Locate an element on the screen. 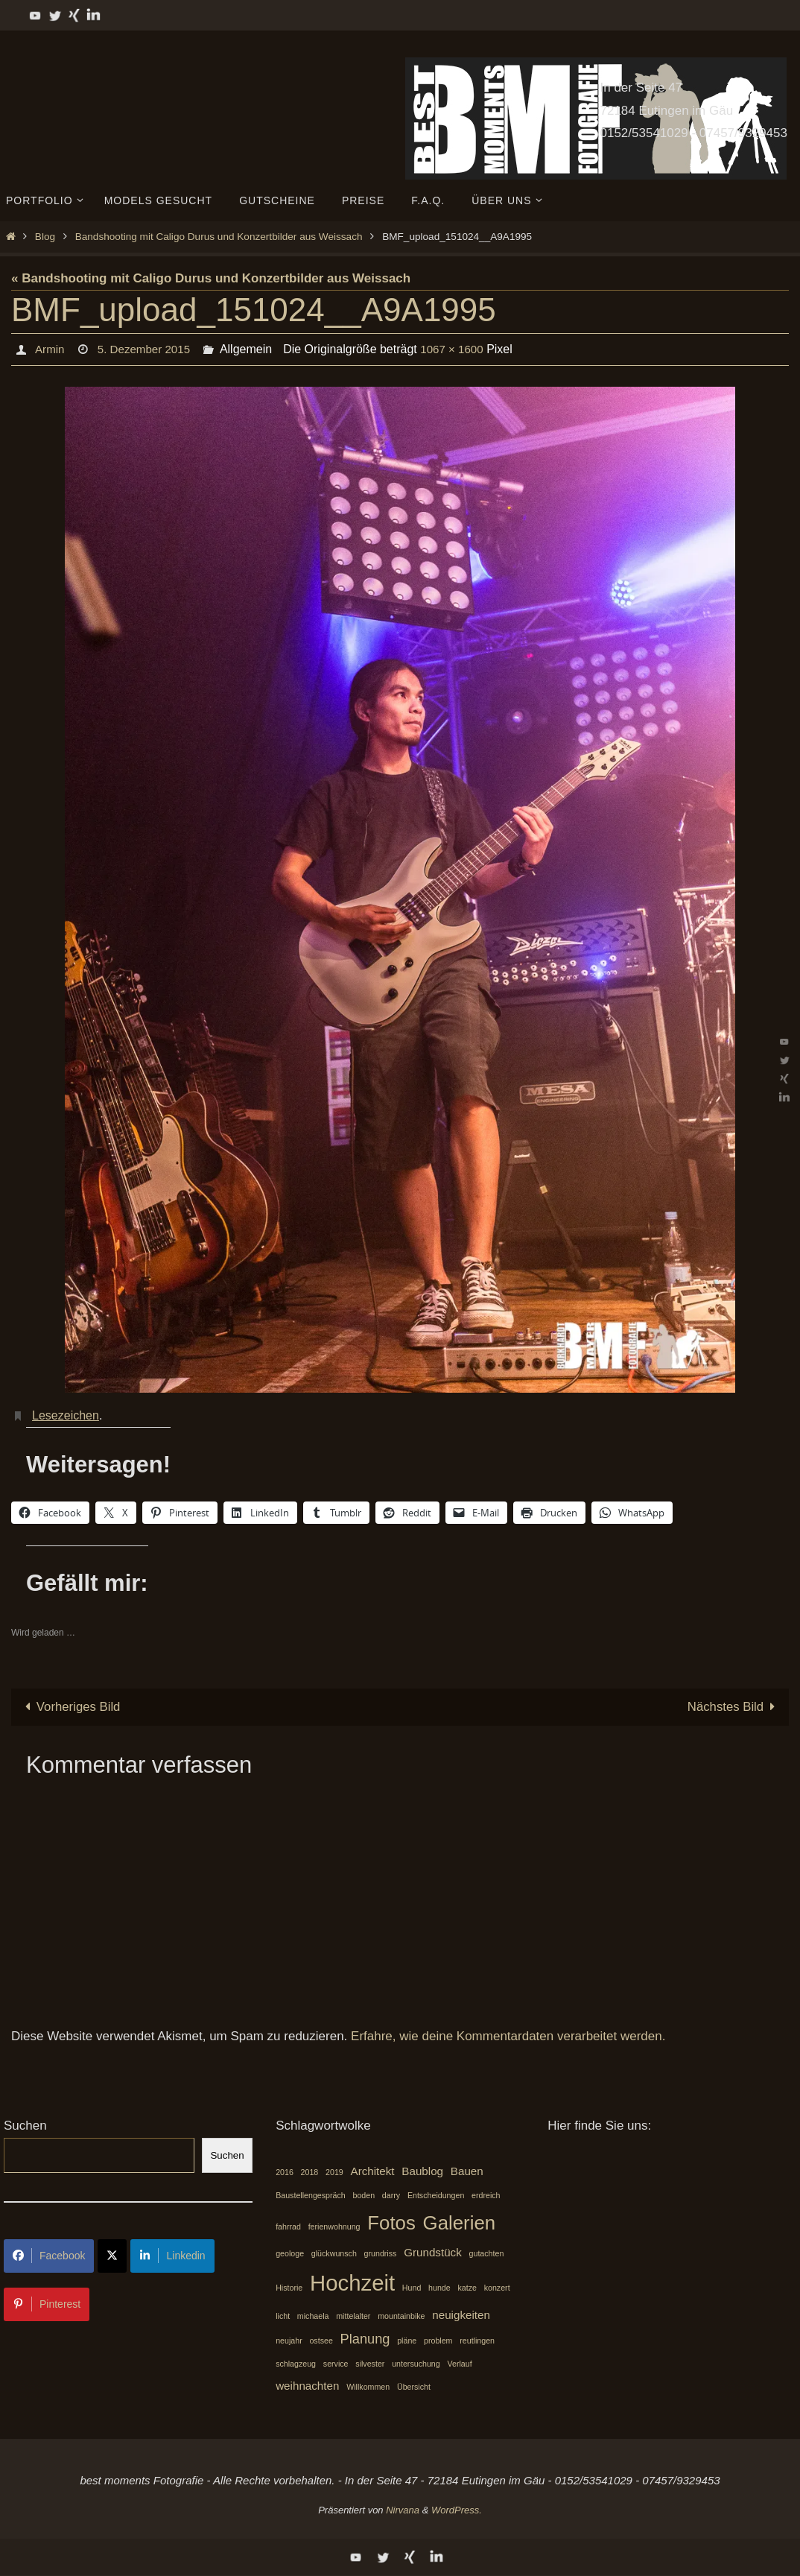 Image resolution: width=800 pixels, height=2576 pixels. boden [boden (1 Eintrag)] is located at coordinates (363, 2195).